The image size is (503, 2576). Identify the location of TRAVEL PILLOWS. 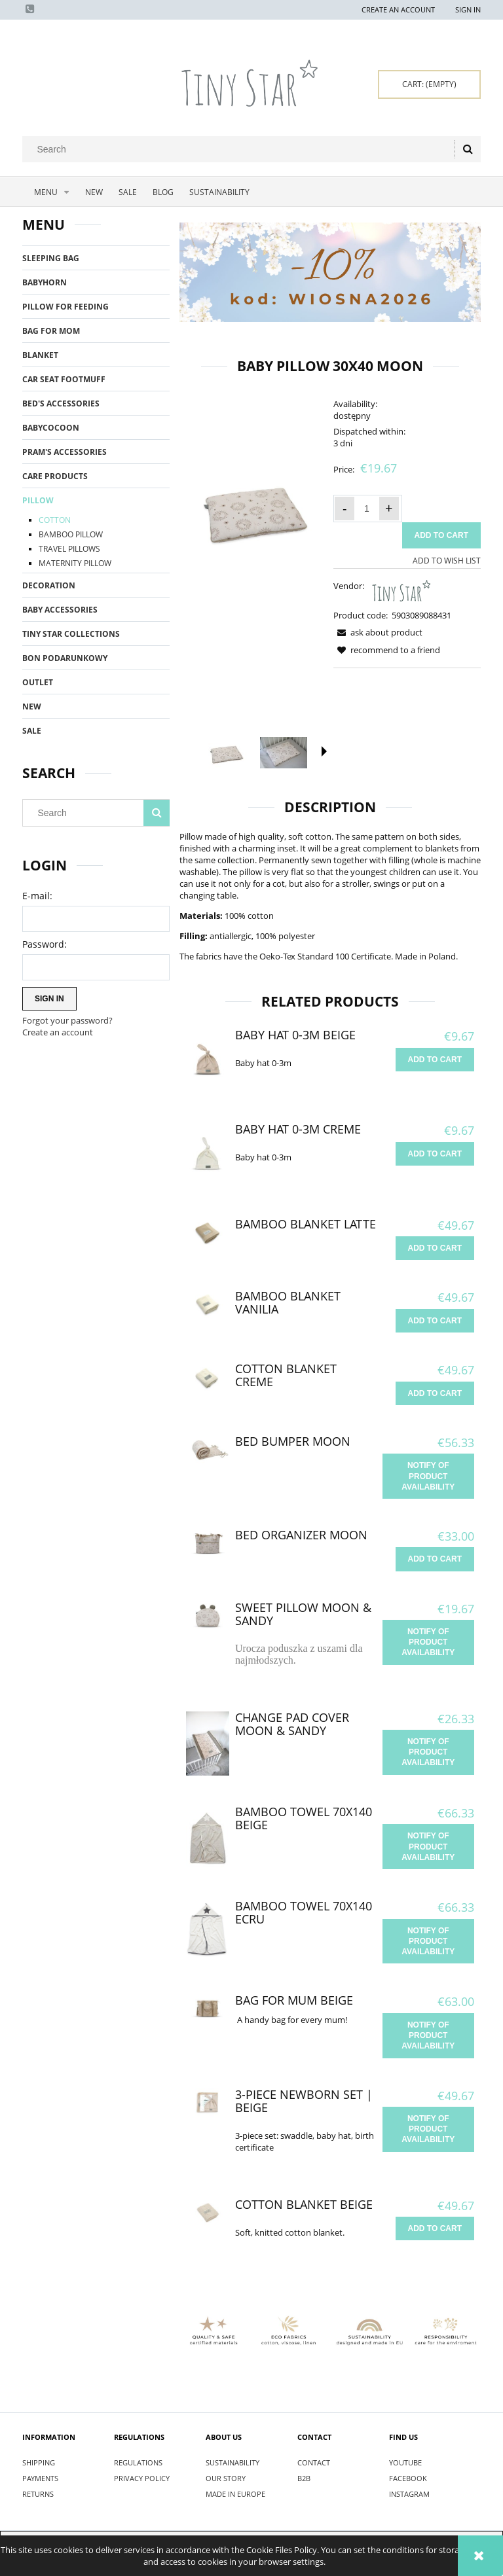
(69, 548).